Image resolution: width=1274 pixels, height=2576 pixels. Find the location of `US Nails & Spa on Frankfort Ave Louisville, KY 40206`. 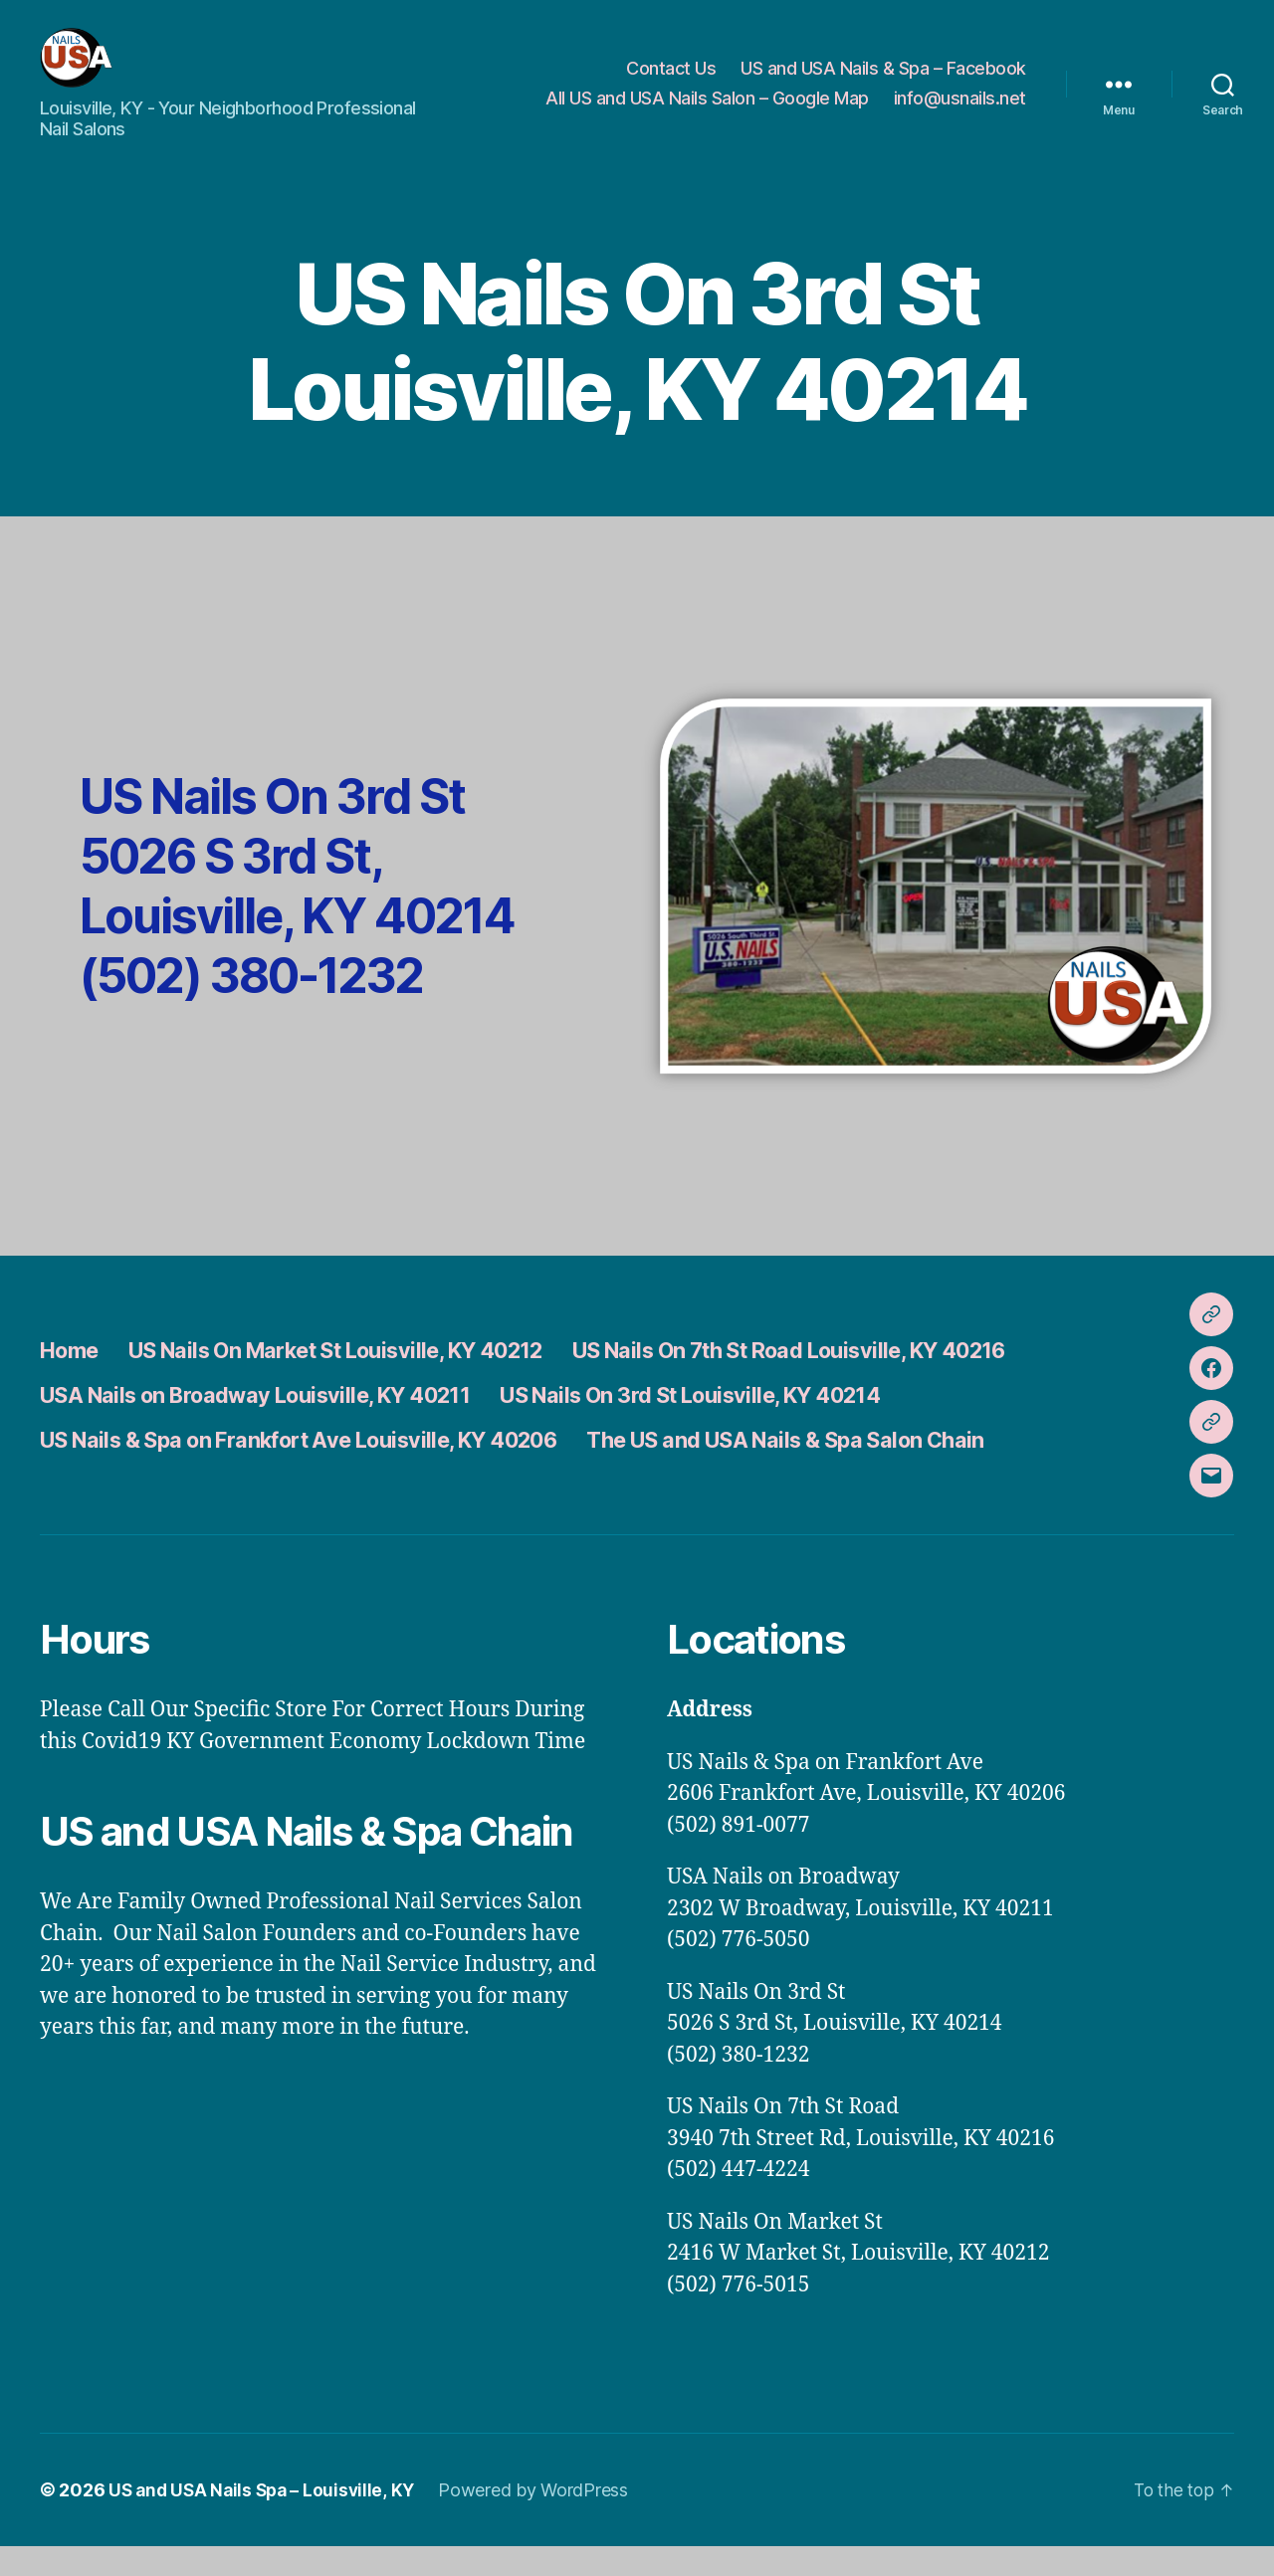

US Nails & Spa on Frankfort Ave Louisville, KY 40206 is located at coordinates (332, 1469).